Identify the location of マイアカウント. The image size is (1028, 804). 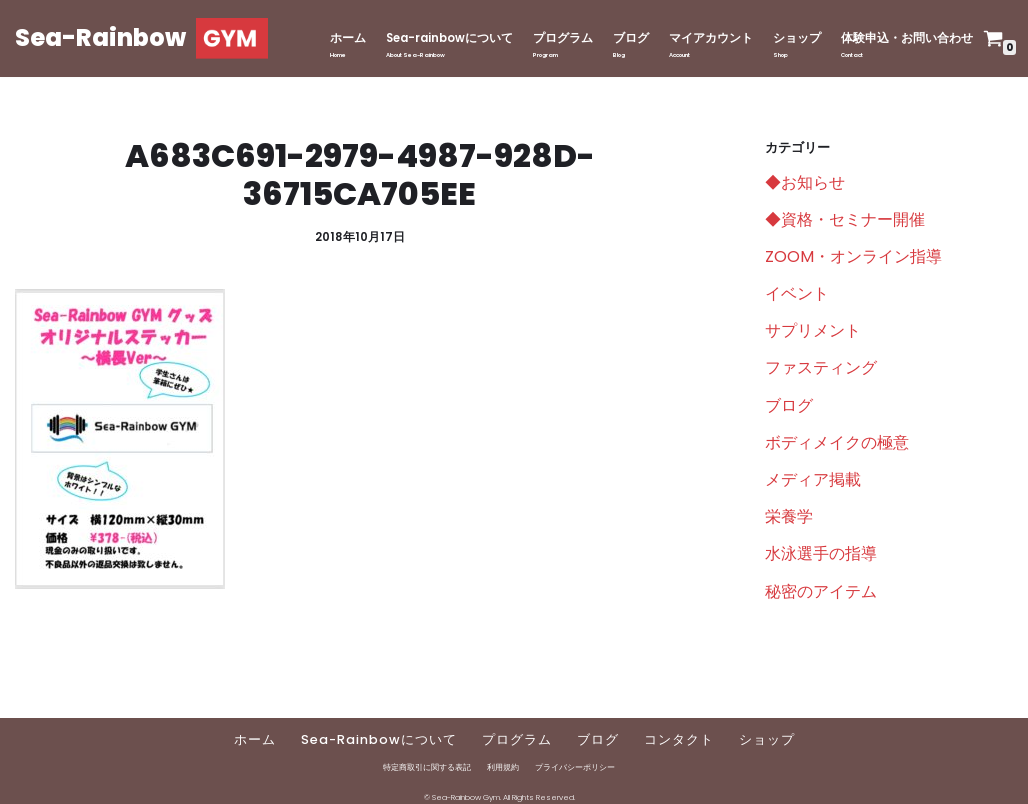
(711, 38).